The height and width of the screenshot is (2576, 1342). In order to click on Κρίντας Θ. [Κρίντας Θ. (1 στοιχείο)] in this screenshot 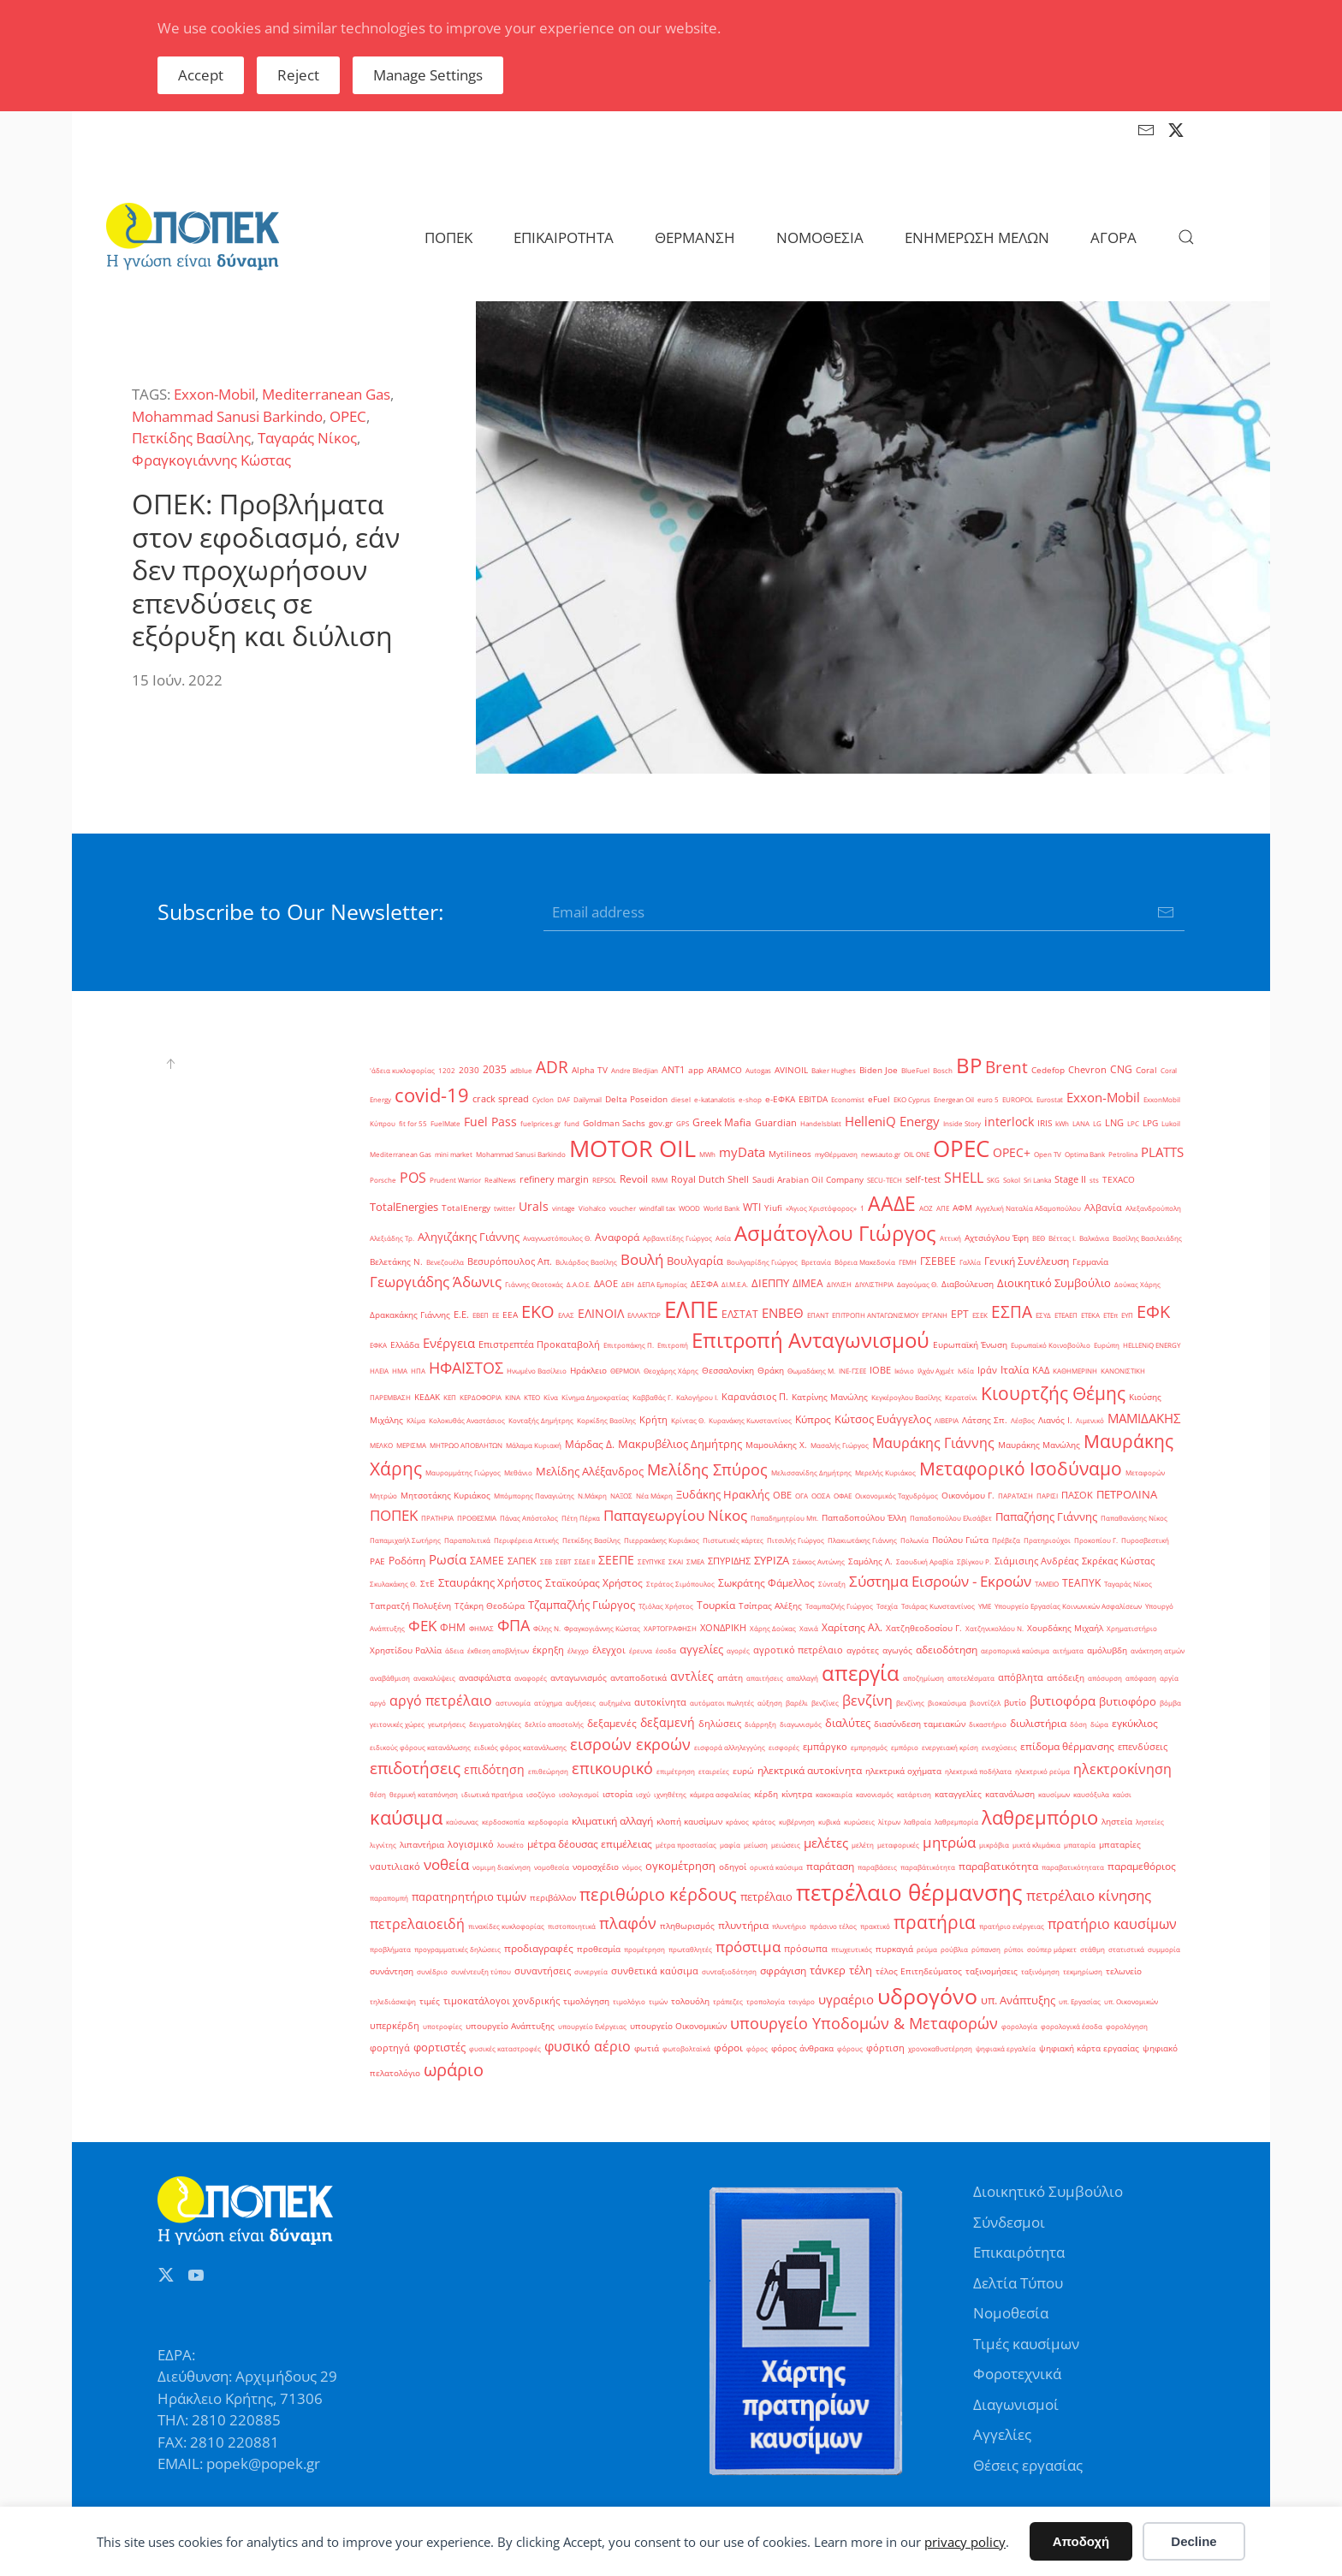, I will do `click(688, 1420)`.